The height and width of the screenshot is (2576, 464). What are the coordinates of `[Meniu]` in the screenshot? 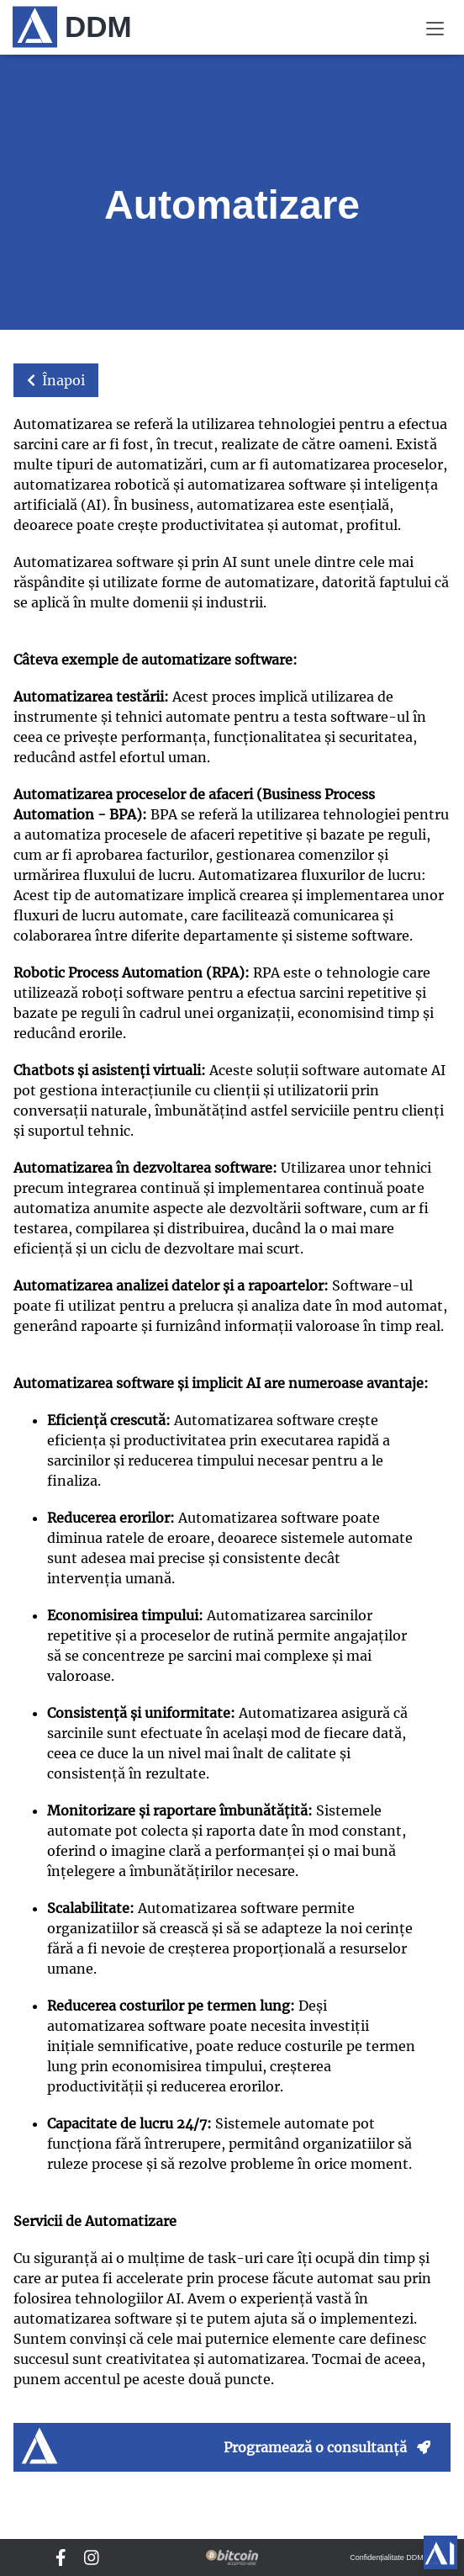 It's located at (435, 27).